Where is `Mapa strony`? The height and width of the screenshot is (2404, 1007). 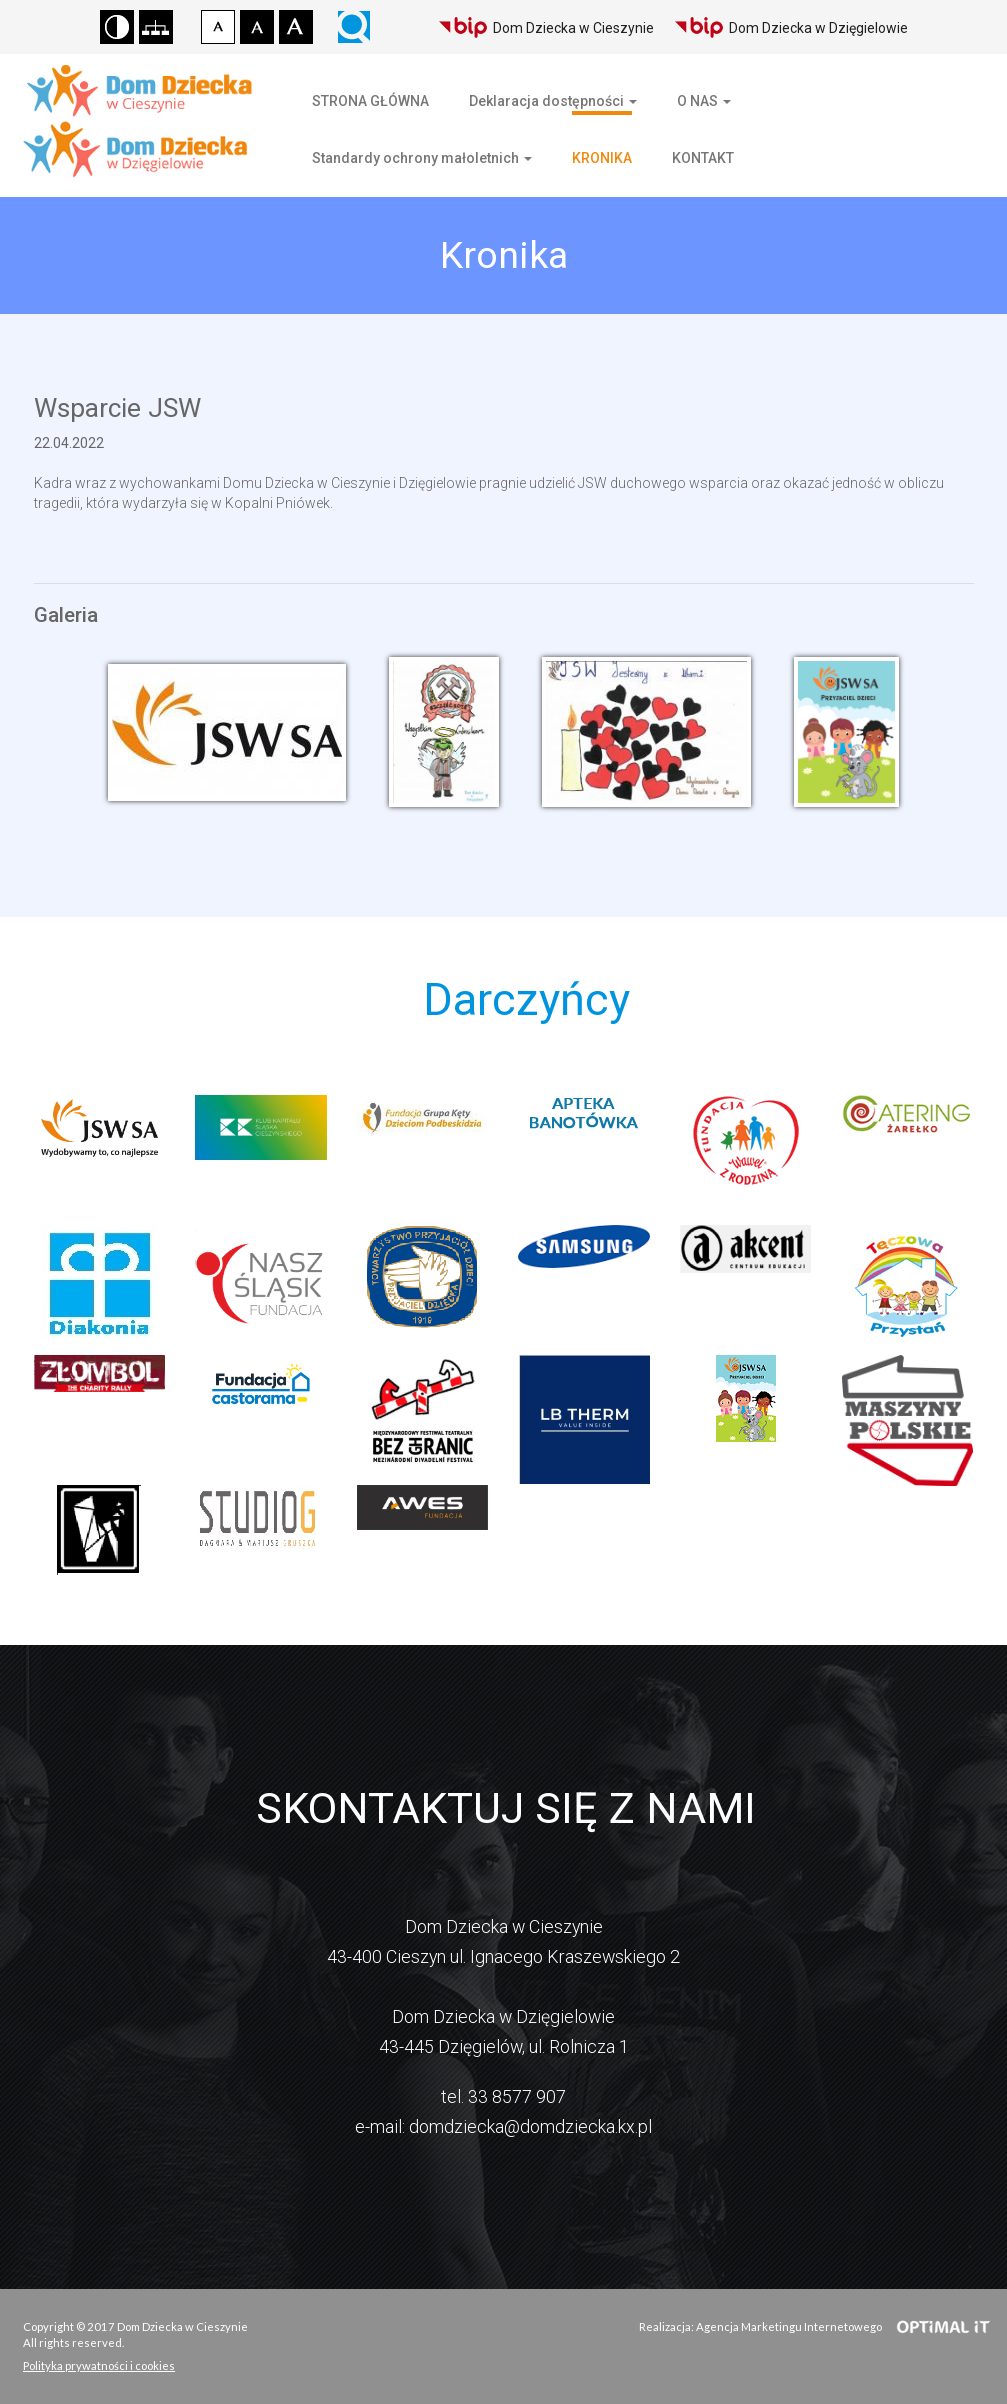
Mapa strony is located at coordinates (156, 27).